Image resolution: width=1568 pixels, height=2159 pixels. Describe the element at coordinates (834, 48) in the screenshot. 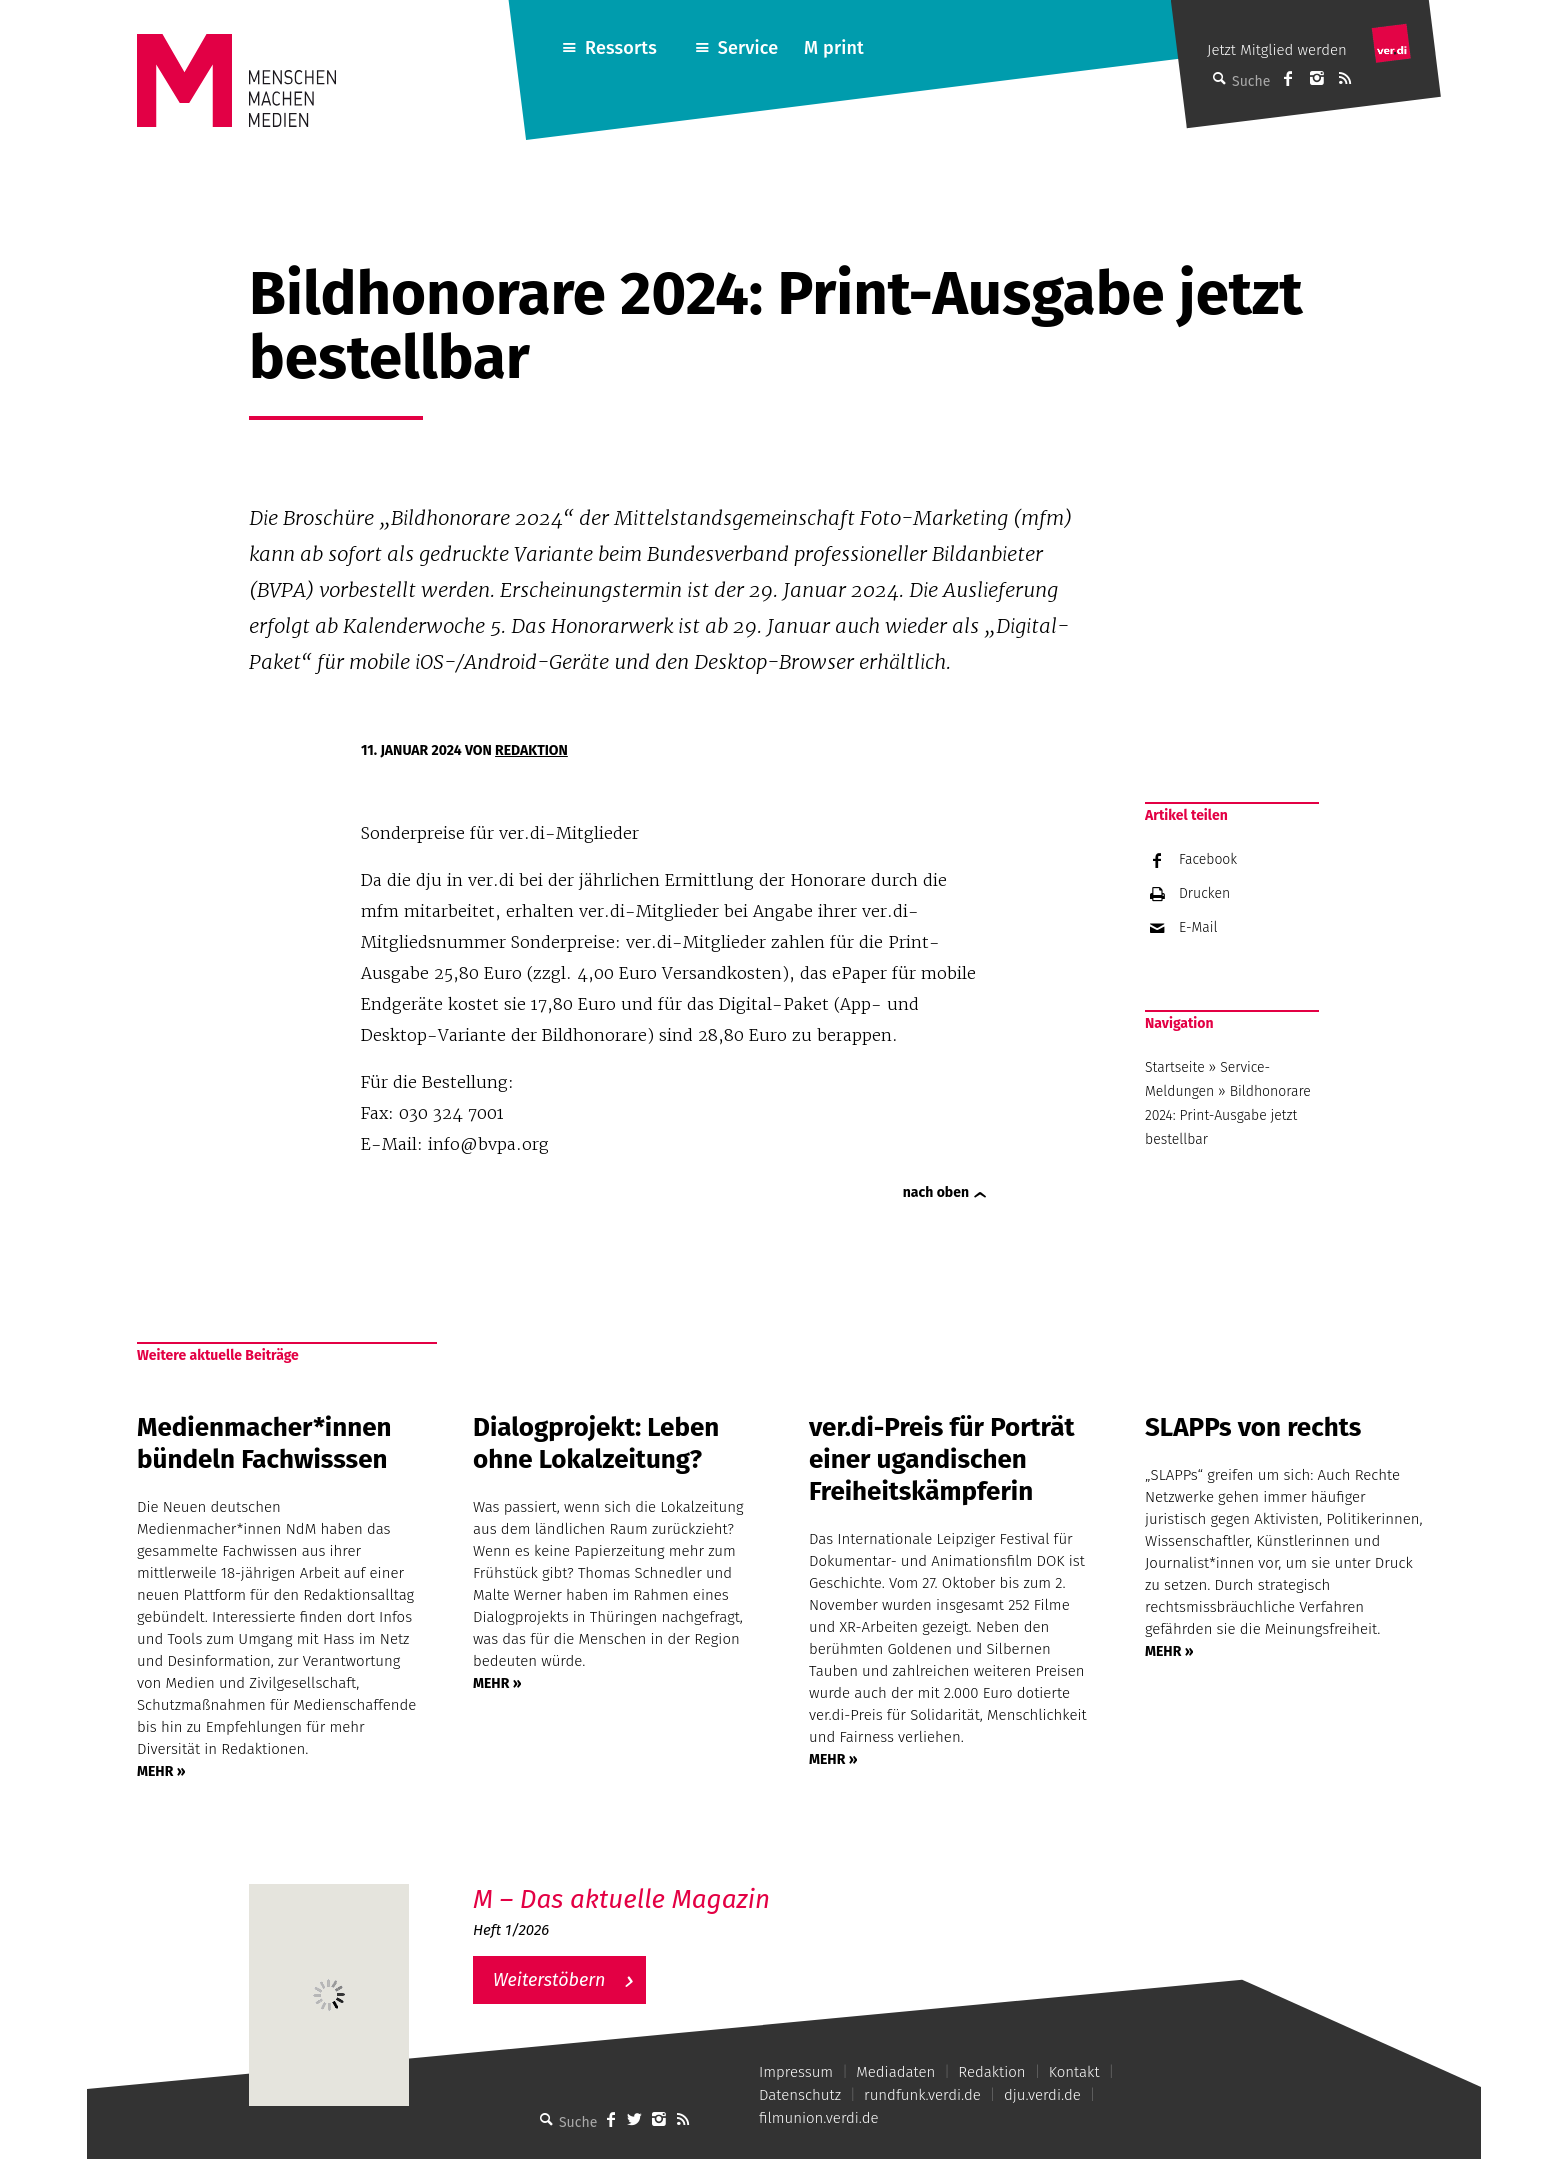

I see `M print` at that location.